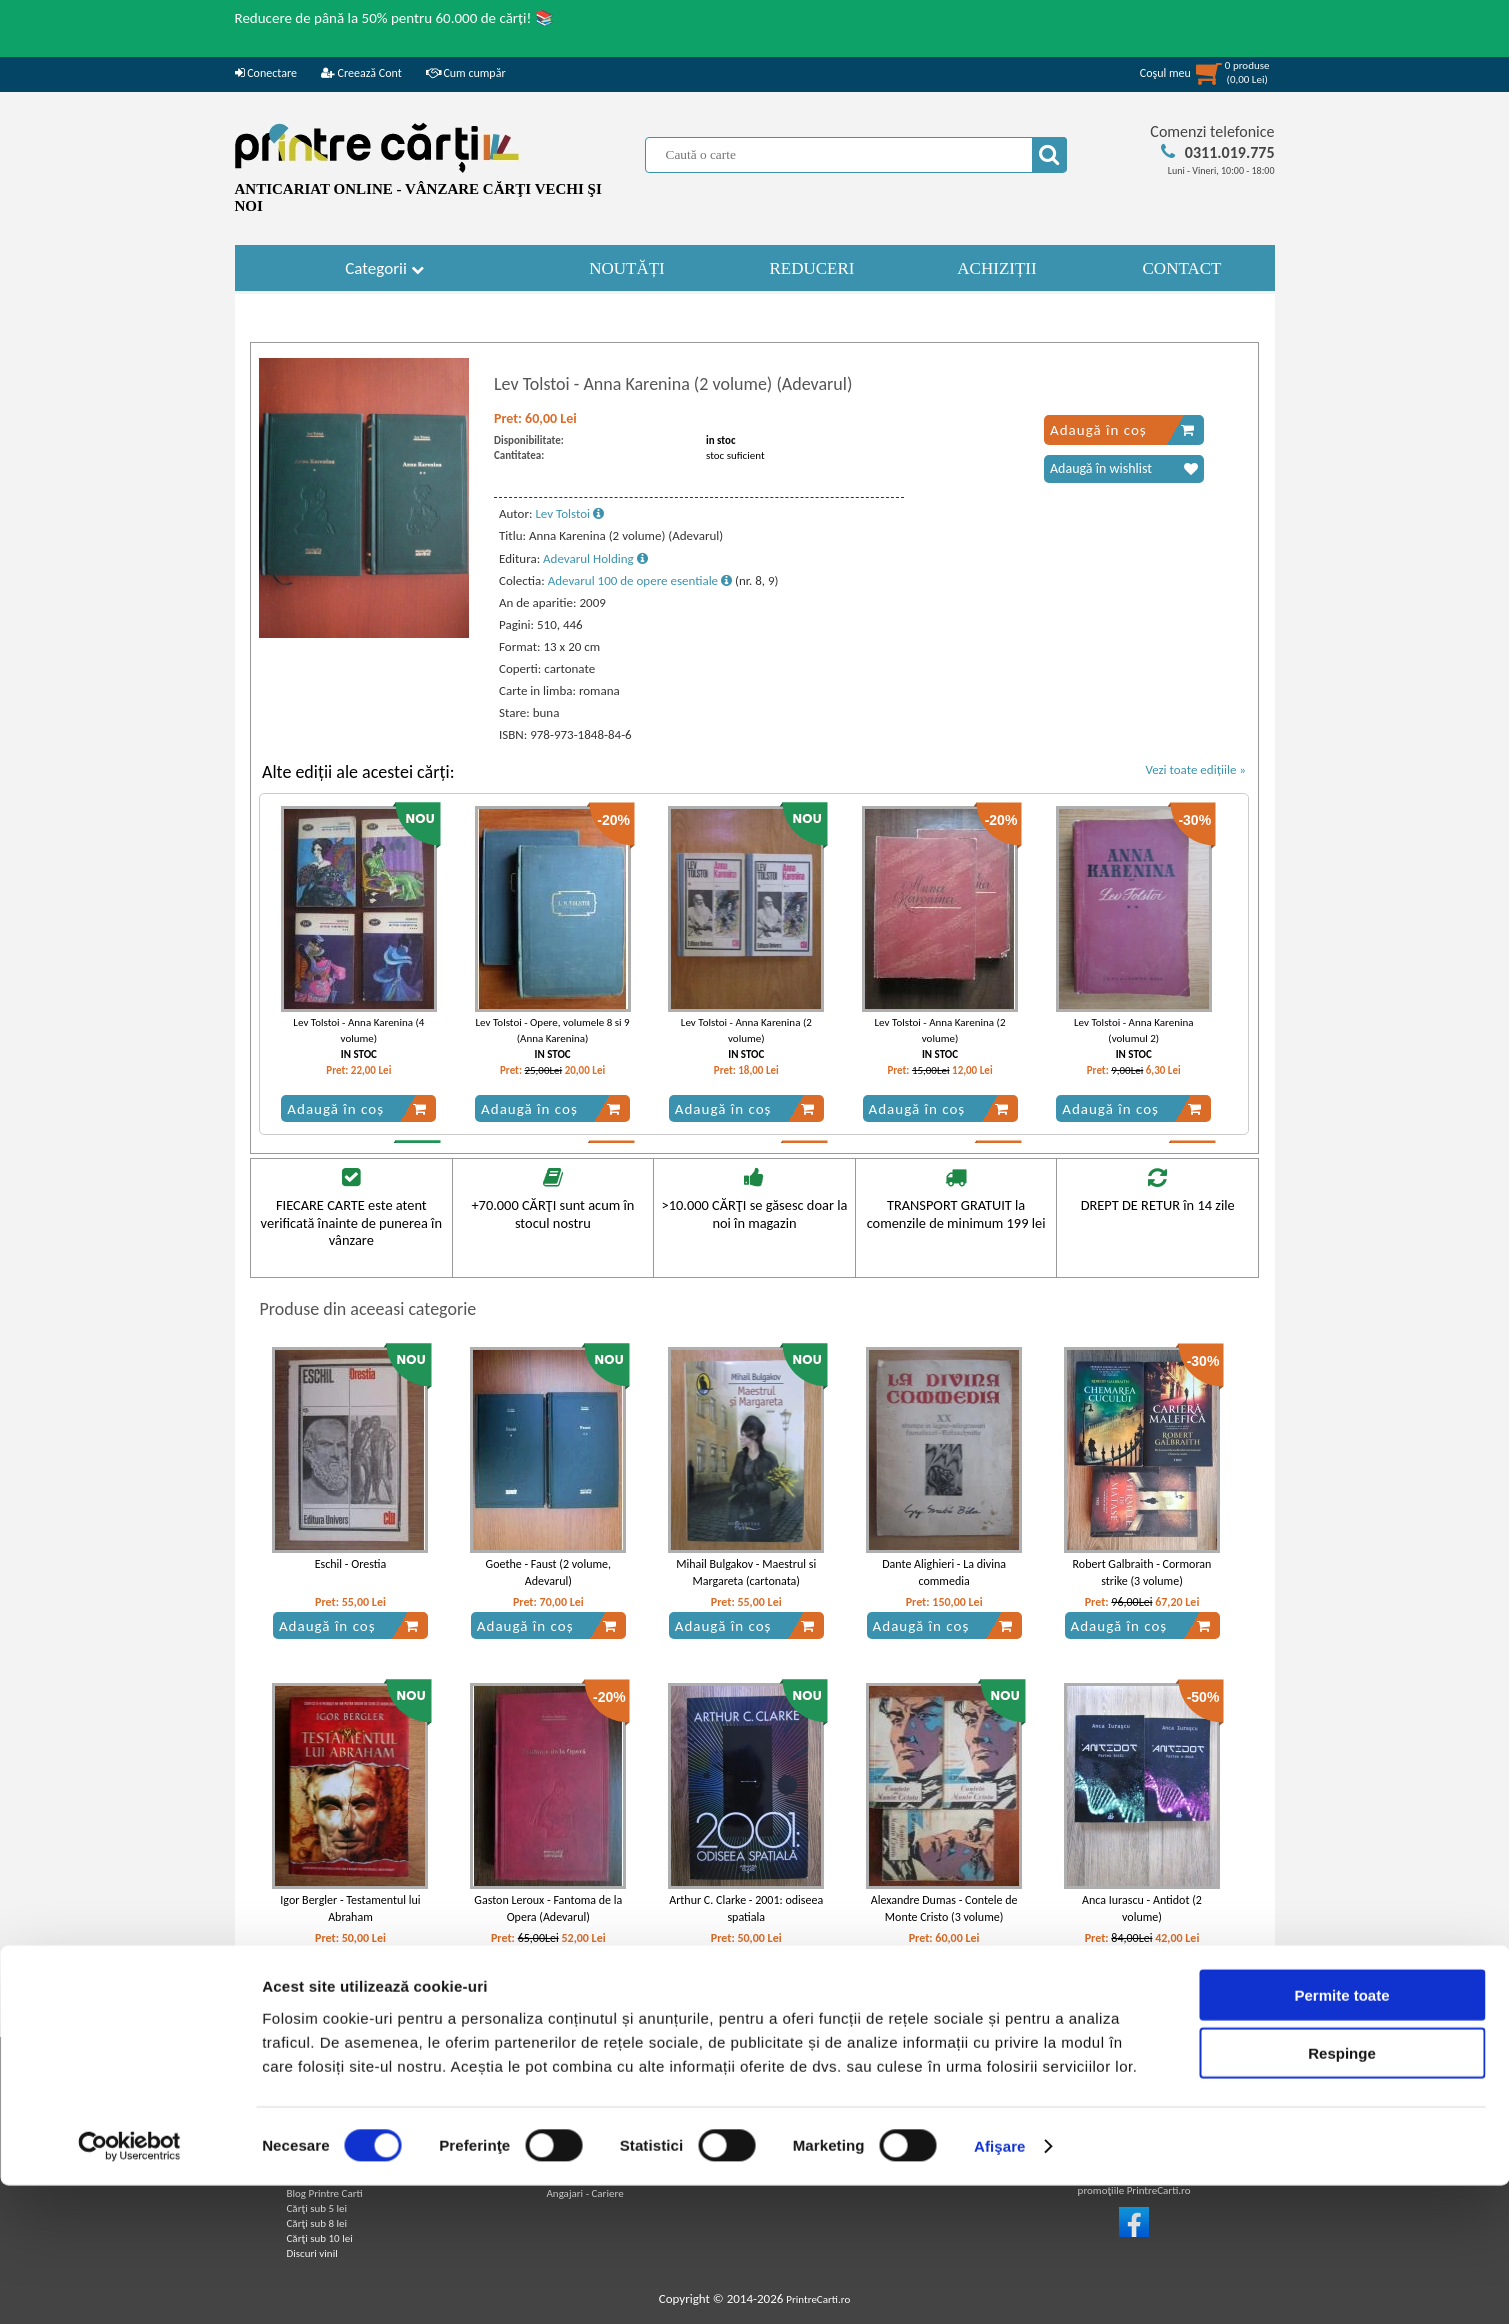 Image resolution: width=1509 pixels, height=2324 pixels. What do you see at coordinates (394, 18) in the screenshot?
I see `Reducere de până la 50% pentru 60.000 de cărți! 📚` at bounding box center [394, 18].